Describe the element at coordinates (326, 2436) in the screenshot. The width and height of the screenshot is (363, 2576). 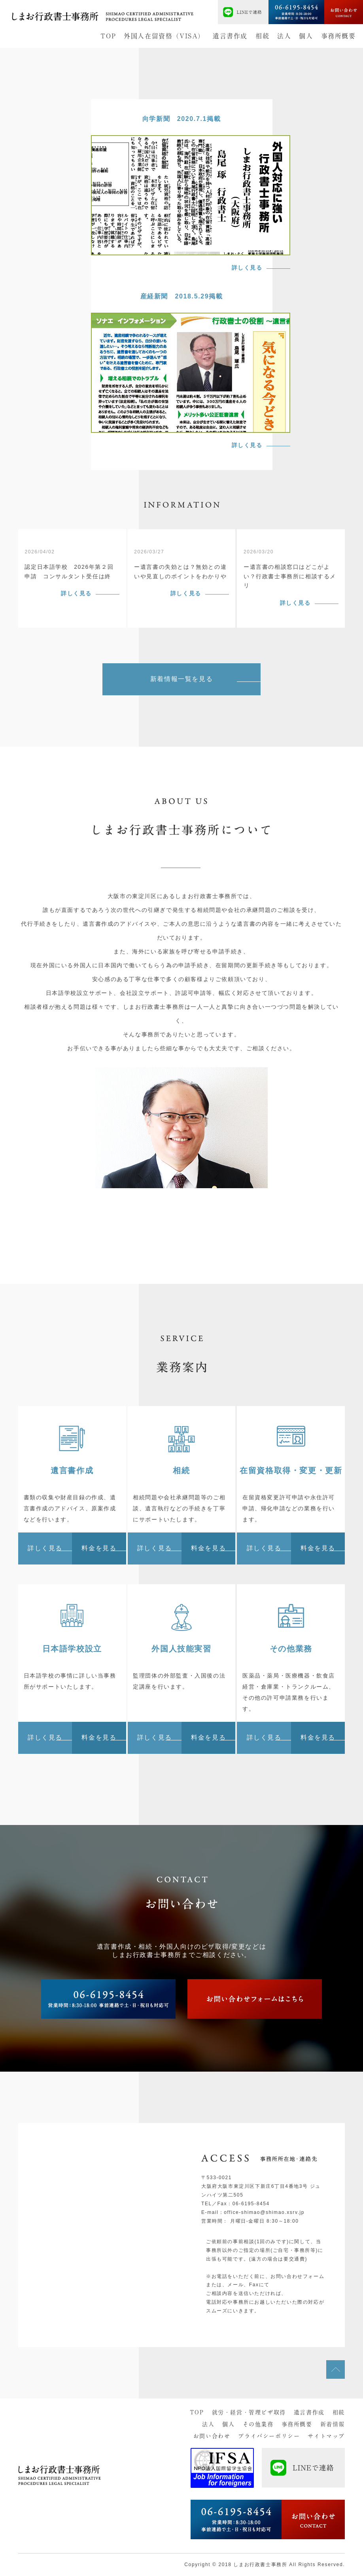
I see `サイトマップ` at that location.